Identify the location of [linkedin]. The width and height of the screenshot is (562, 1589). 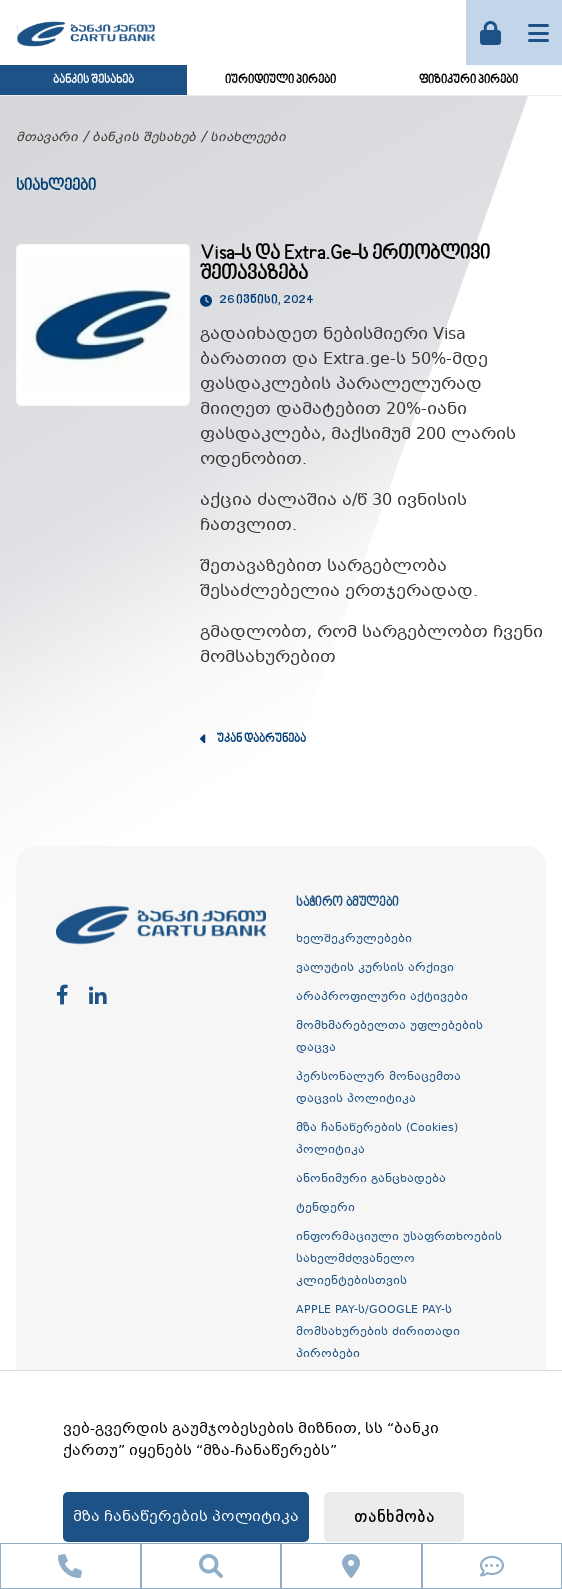
(98, 996).